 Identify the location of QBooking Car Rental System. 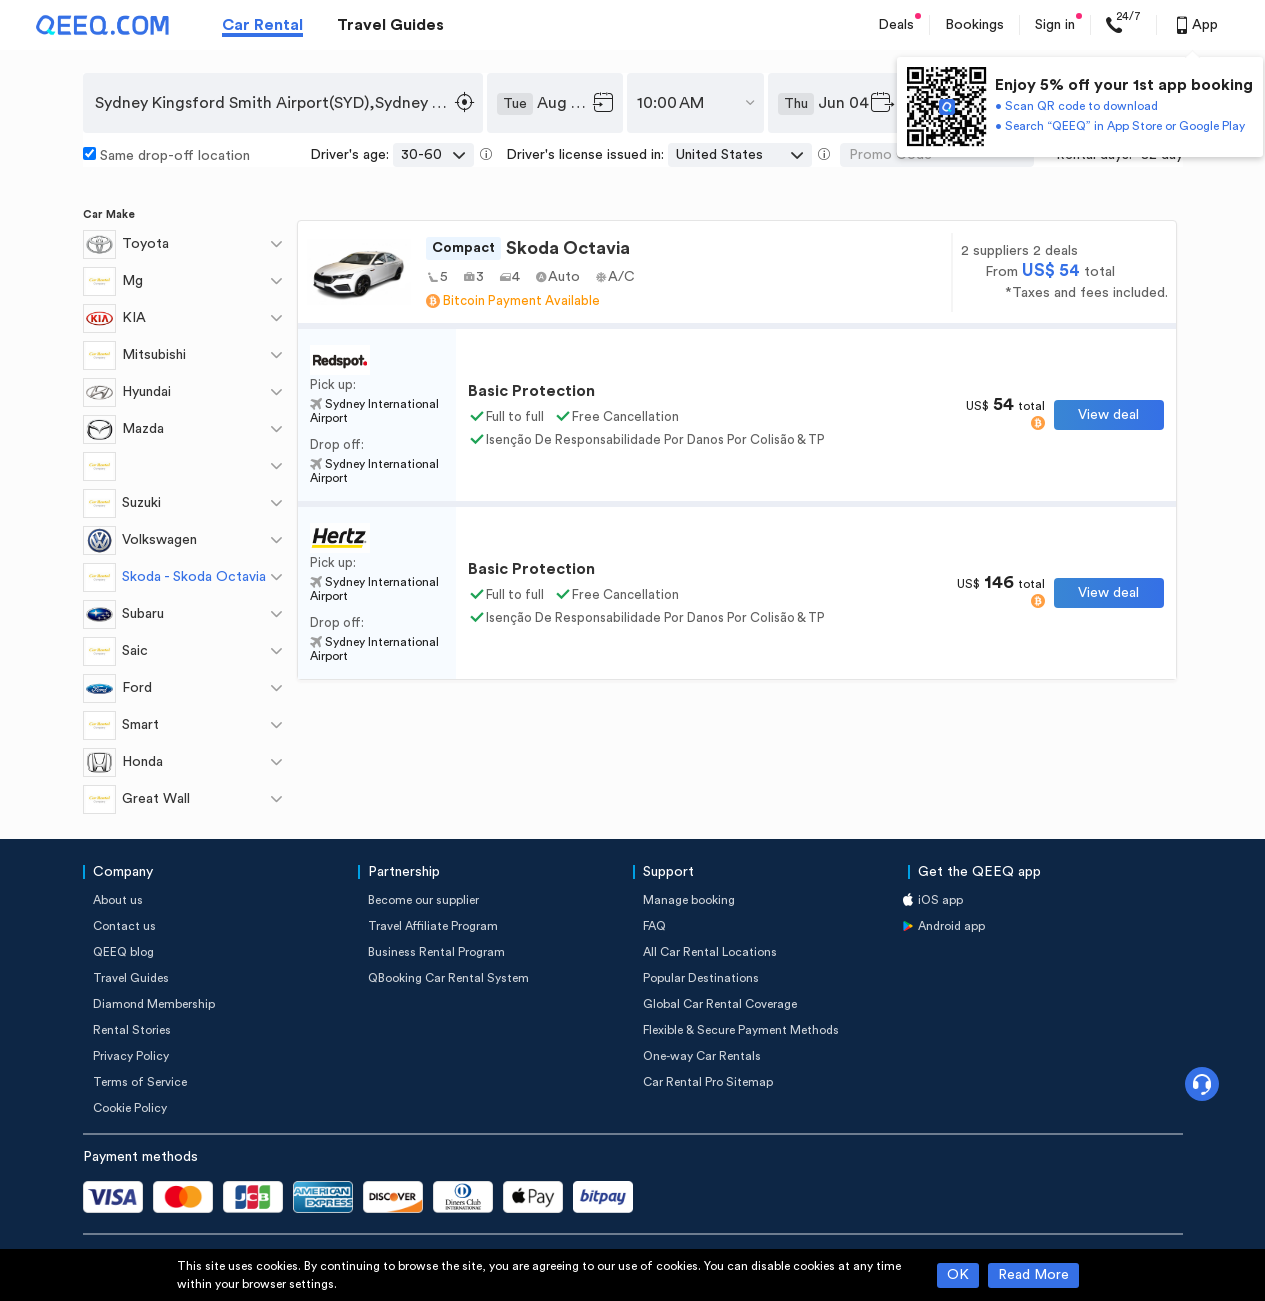
(448, 978).